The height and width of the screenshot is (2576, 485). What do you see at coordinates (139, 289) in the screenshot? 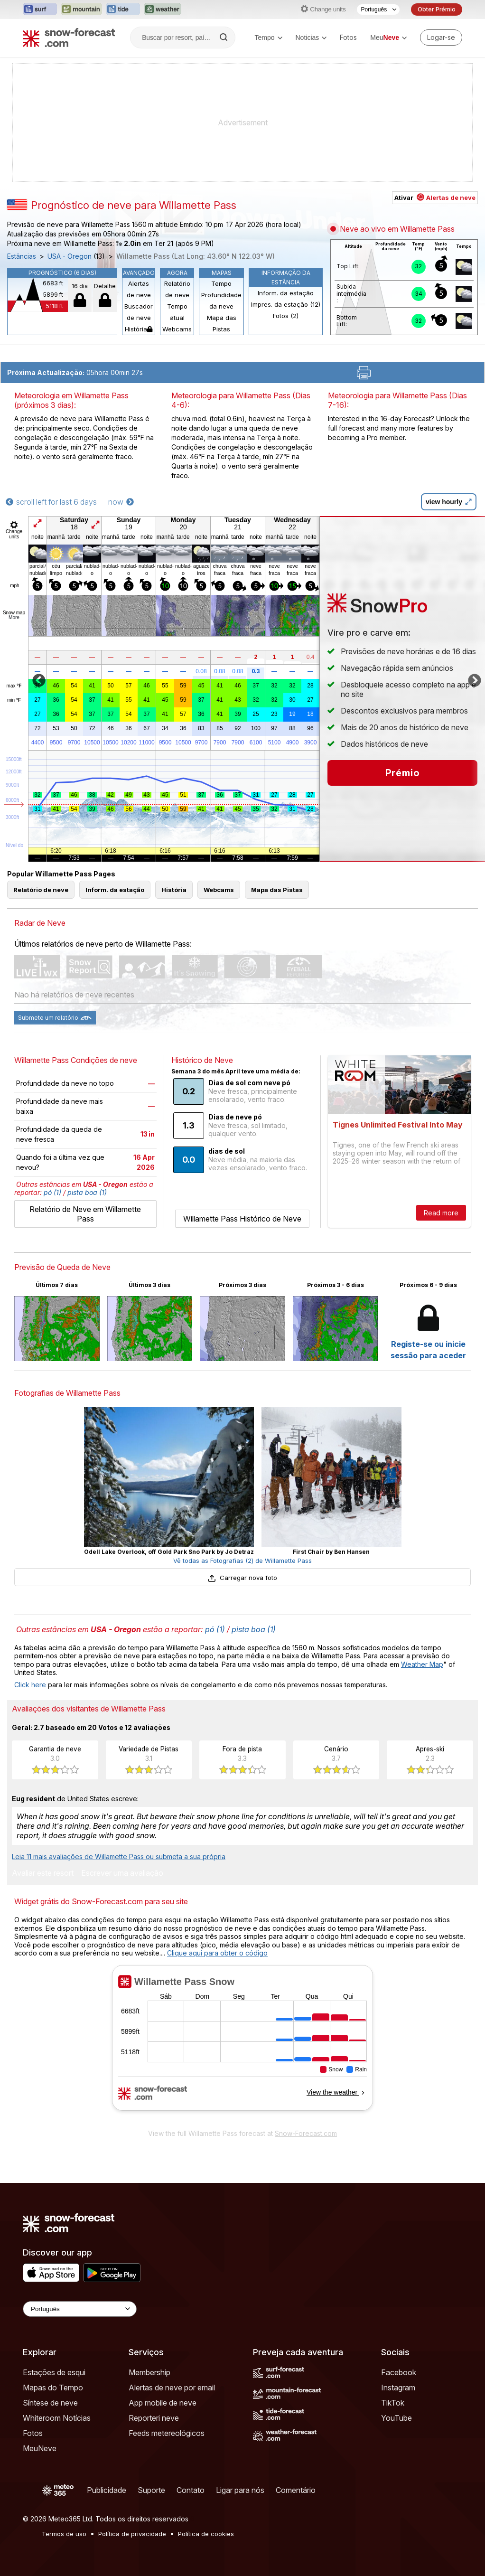
I see `Alertas de neve` at bounding box center [139, 289].